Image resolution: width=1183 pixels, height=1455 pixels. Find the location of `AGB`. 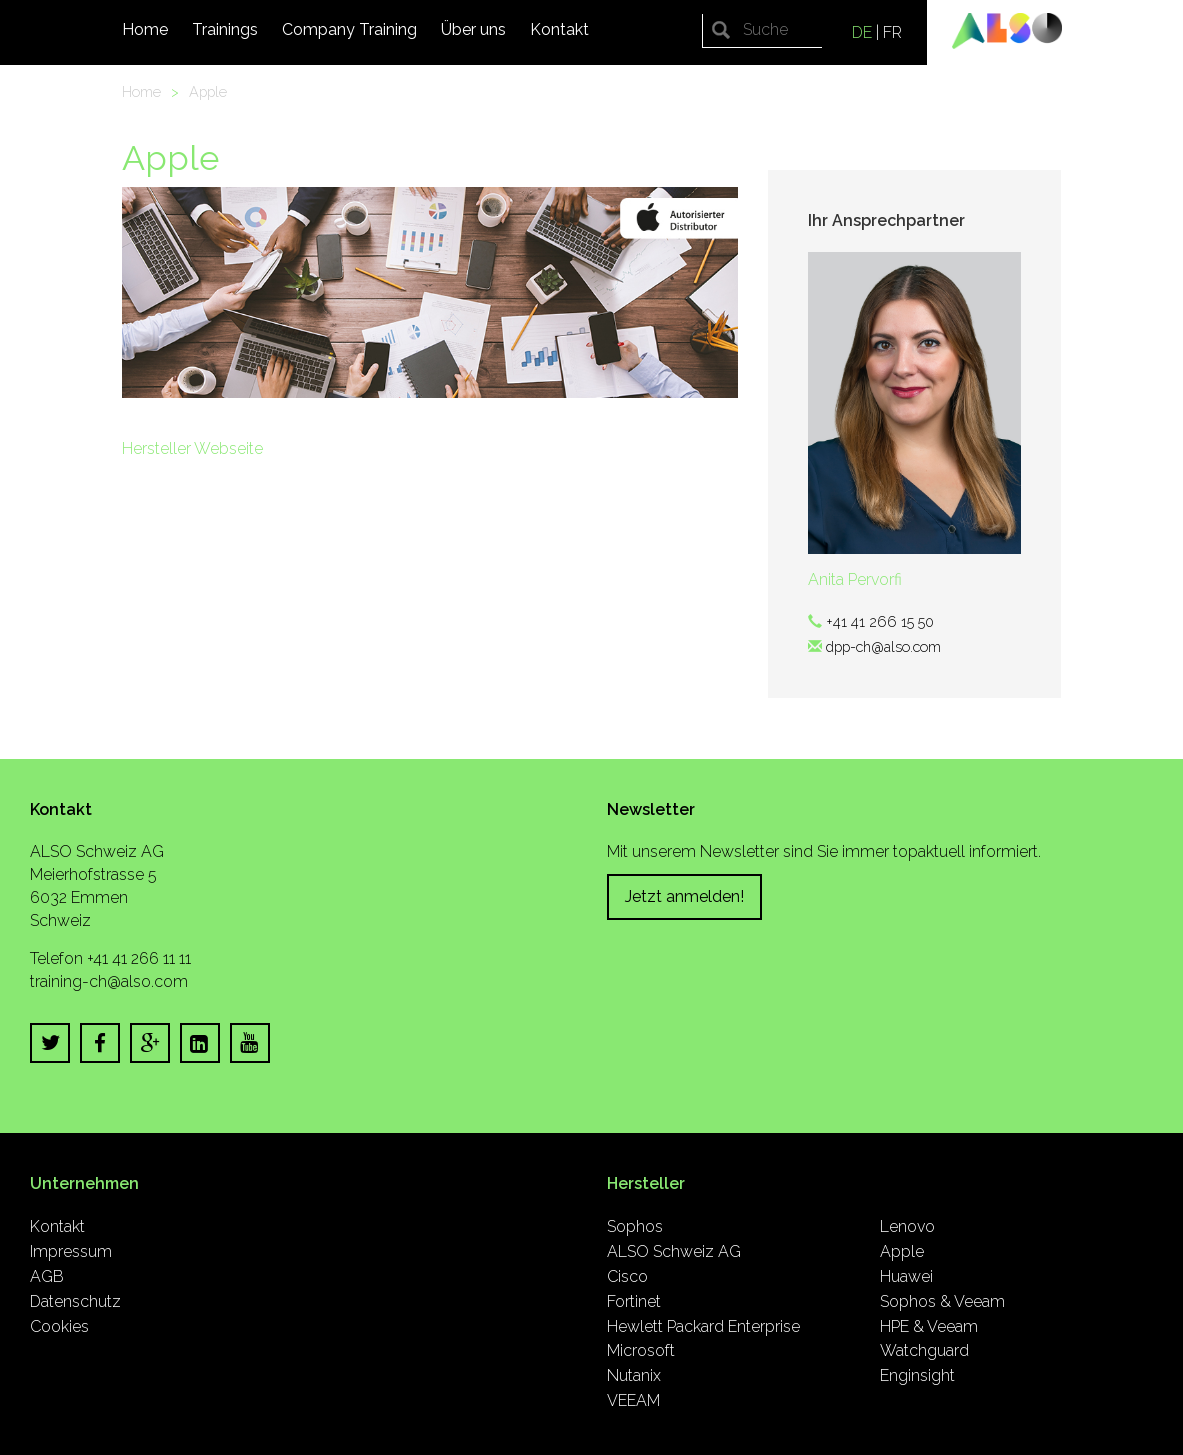

AGB is located at coordinates (47, 1276).